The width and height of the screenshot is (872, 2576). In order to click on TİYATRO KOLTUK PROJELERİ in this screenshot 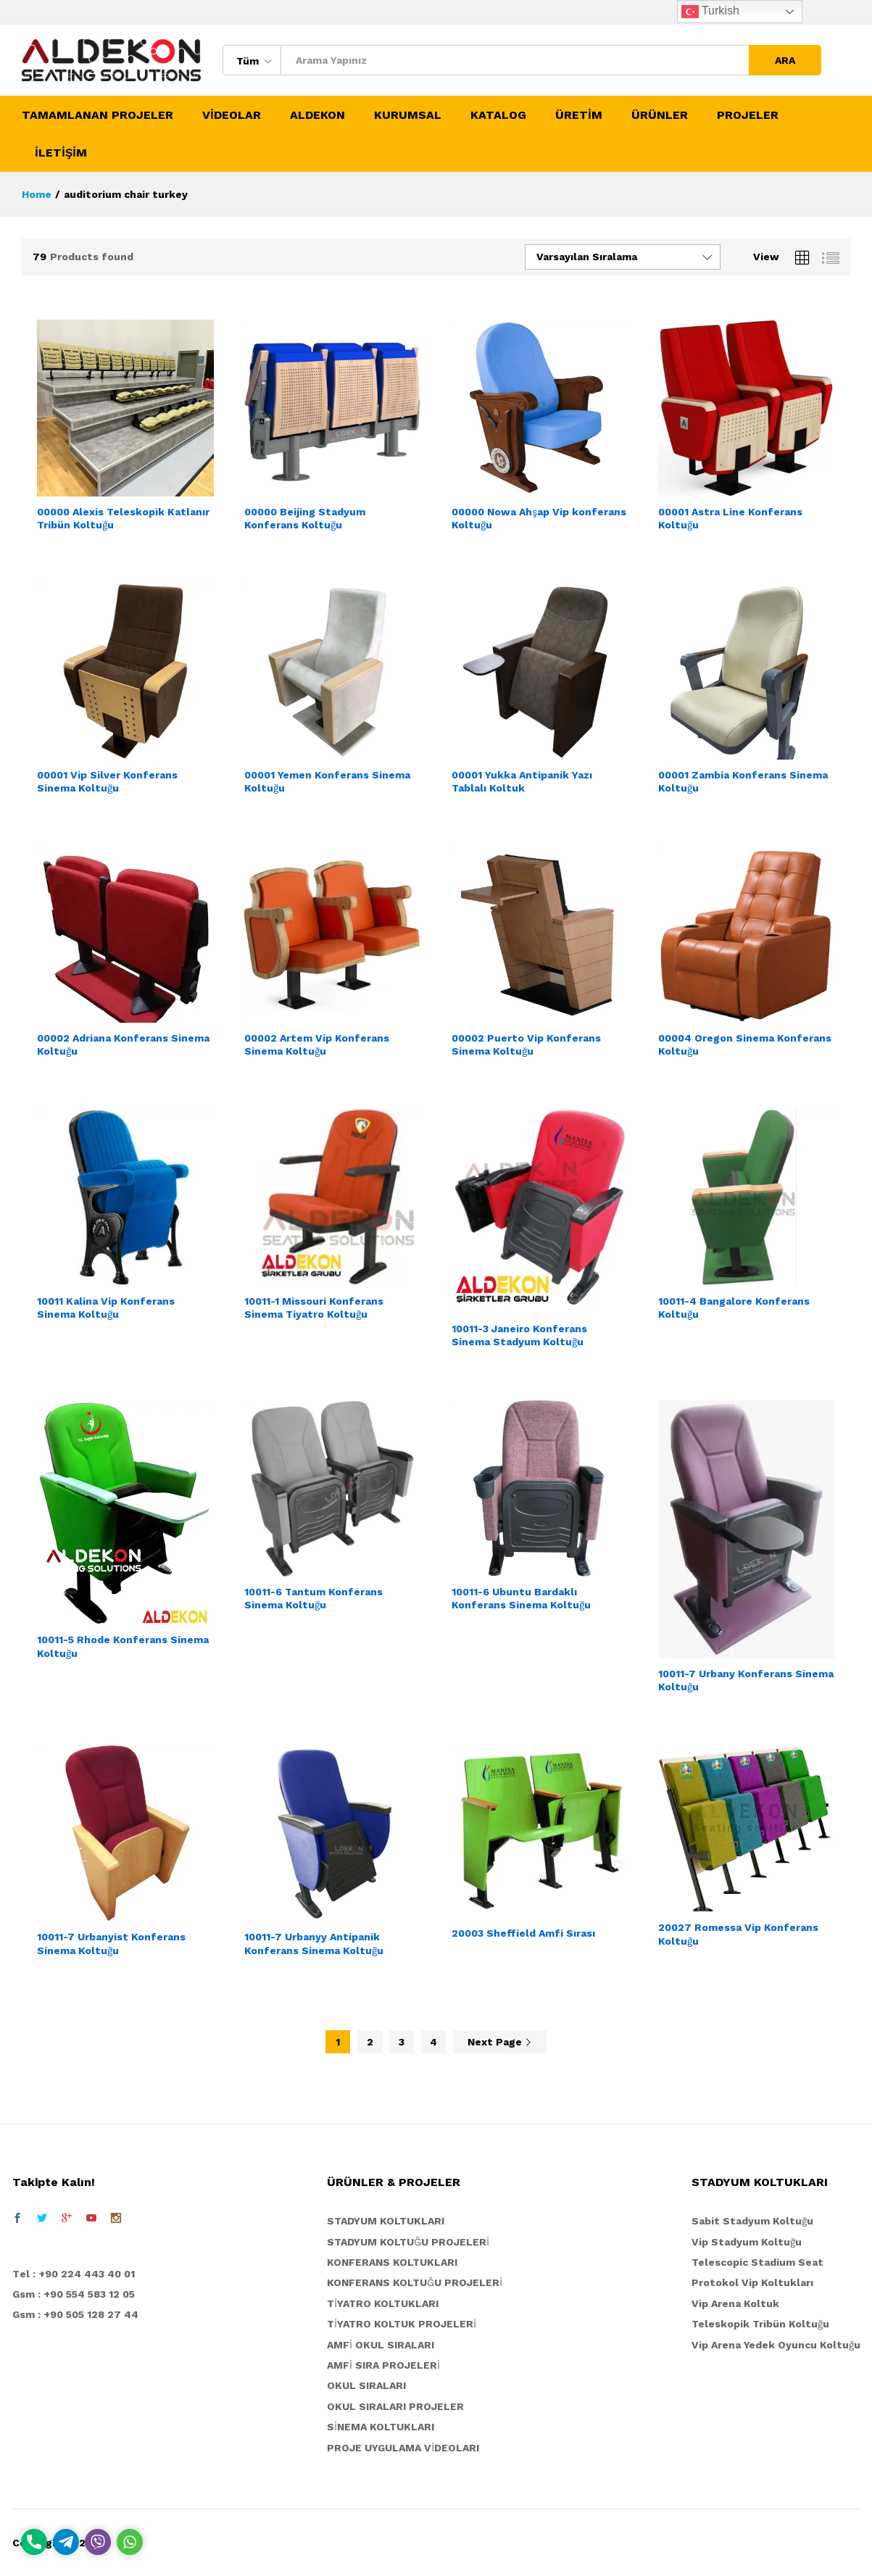, I will do `click(401, 2324)`.